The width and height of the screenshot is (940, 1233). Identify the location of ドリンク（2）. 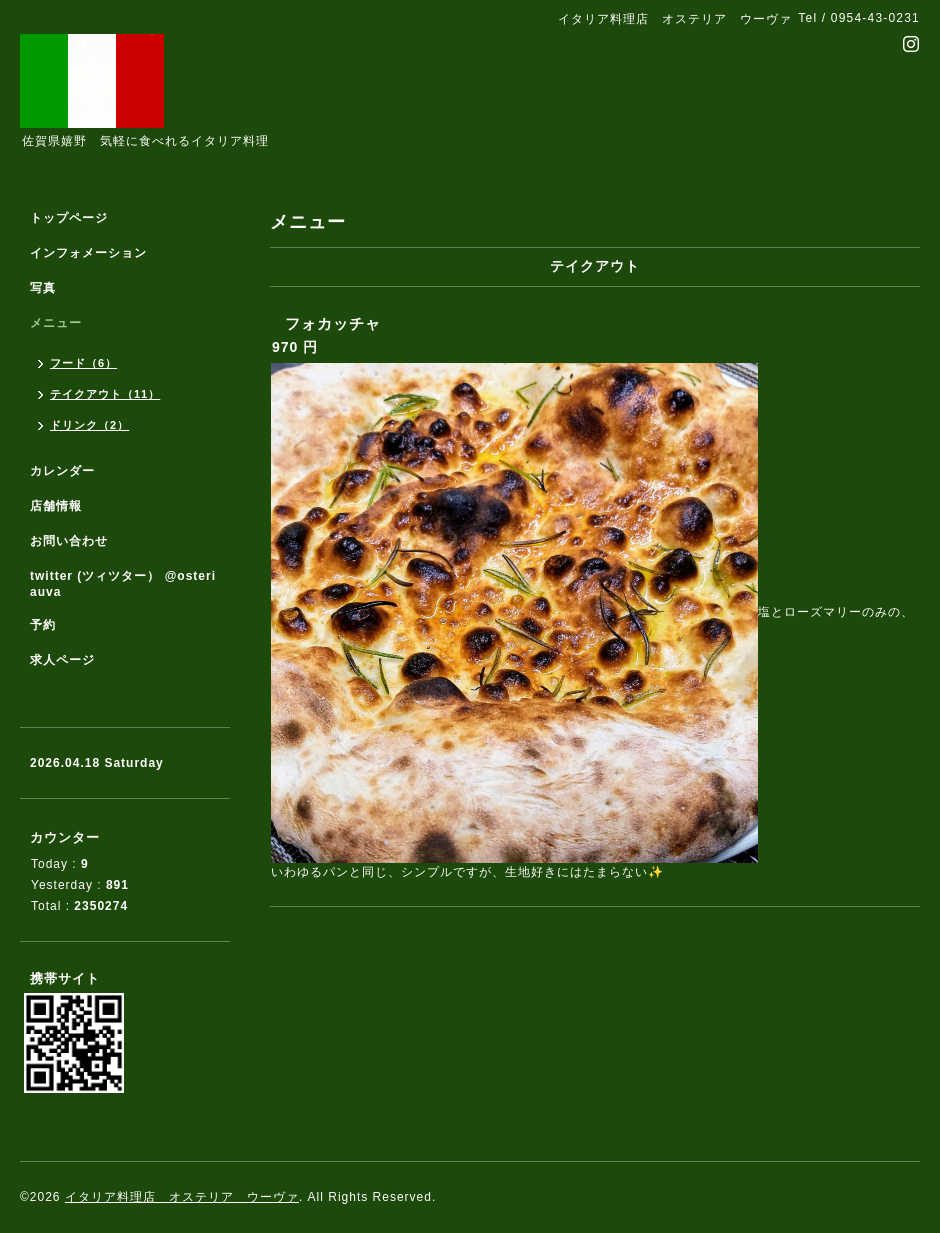
(89, 425).